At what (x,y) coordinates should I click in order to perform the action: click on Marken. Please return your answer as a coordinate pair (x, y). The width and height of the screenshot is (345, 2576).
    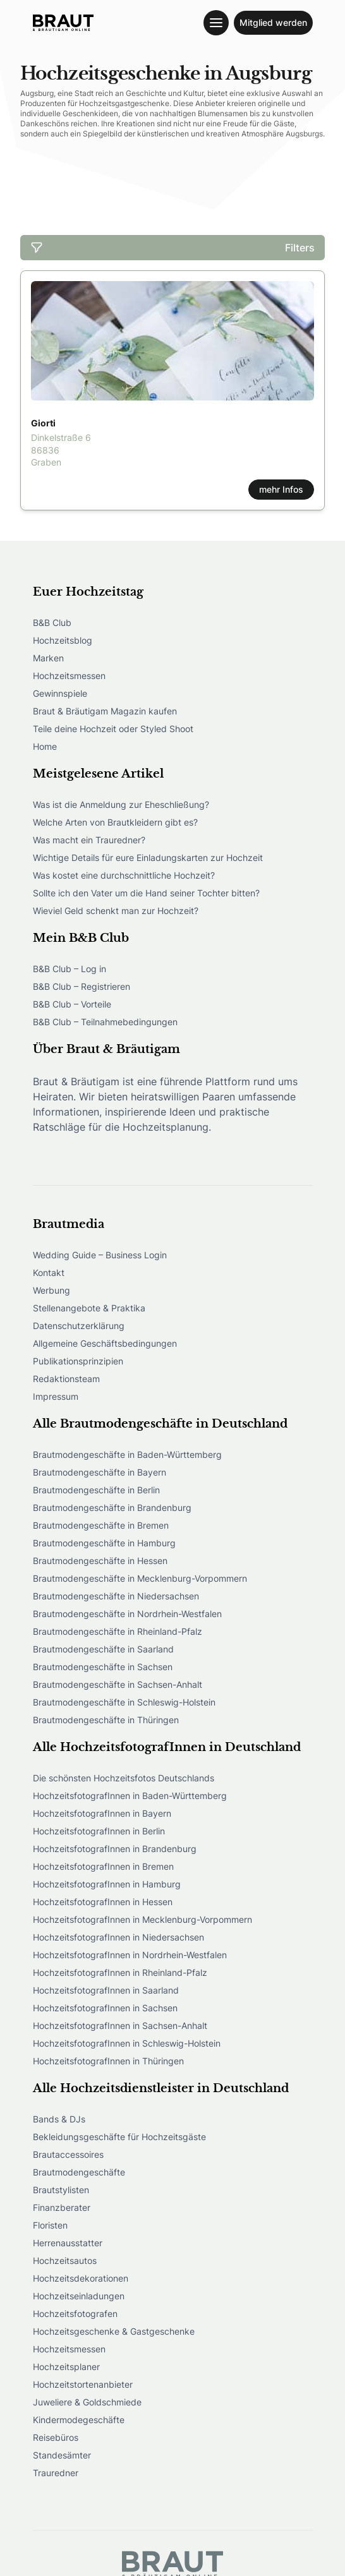
    Looking at the image, I should click on (48, 658).